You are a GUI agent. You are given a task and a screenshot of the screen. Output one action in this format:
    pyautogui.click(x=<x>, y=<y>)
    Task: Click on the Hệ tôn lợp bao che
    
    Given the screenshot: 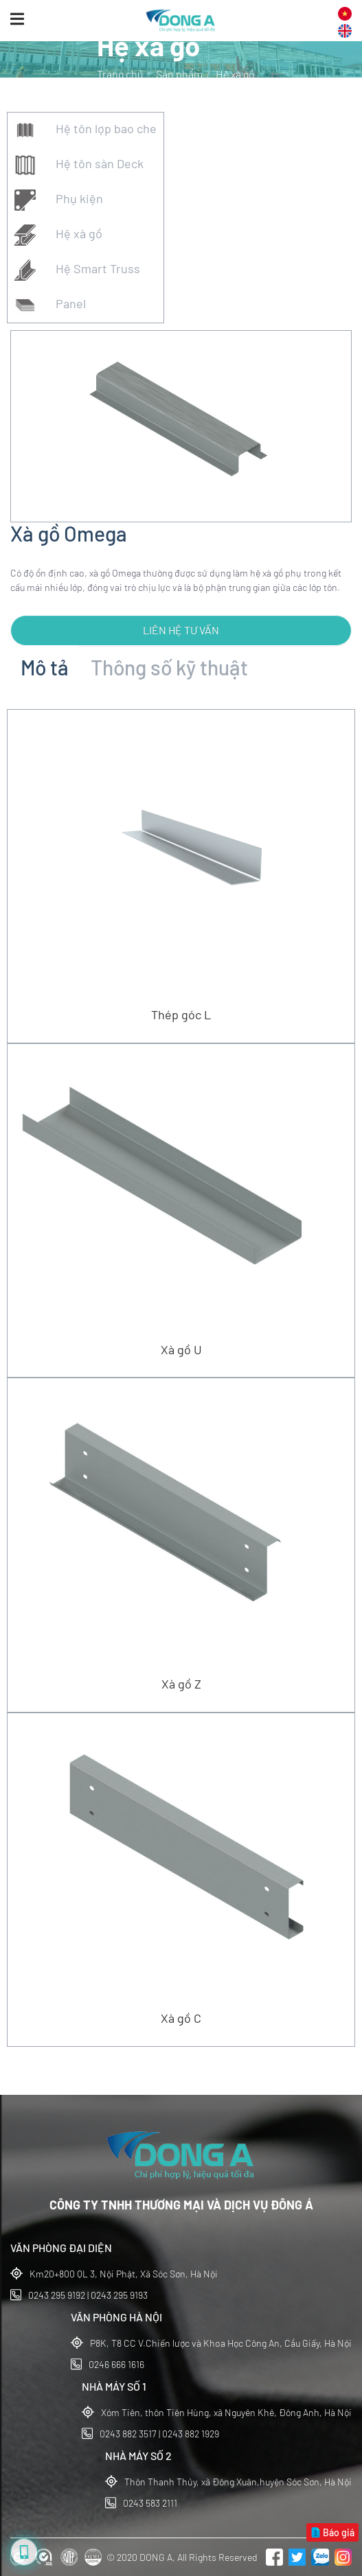 What is the action you would take?
    pyautogui.click(x=85, y=130)
    